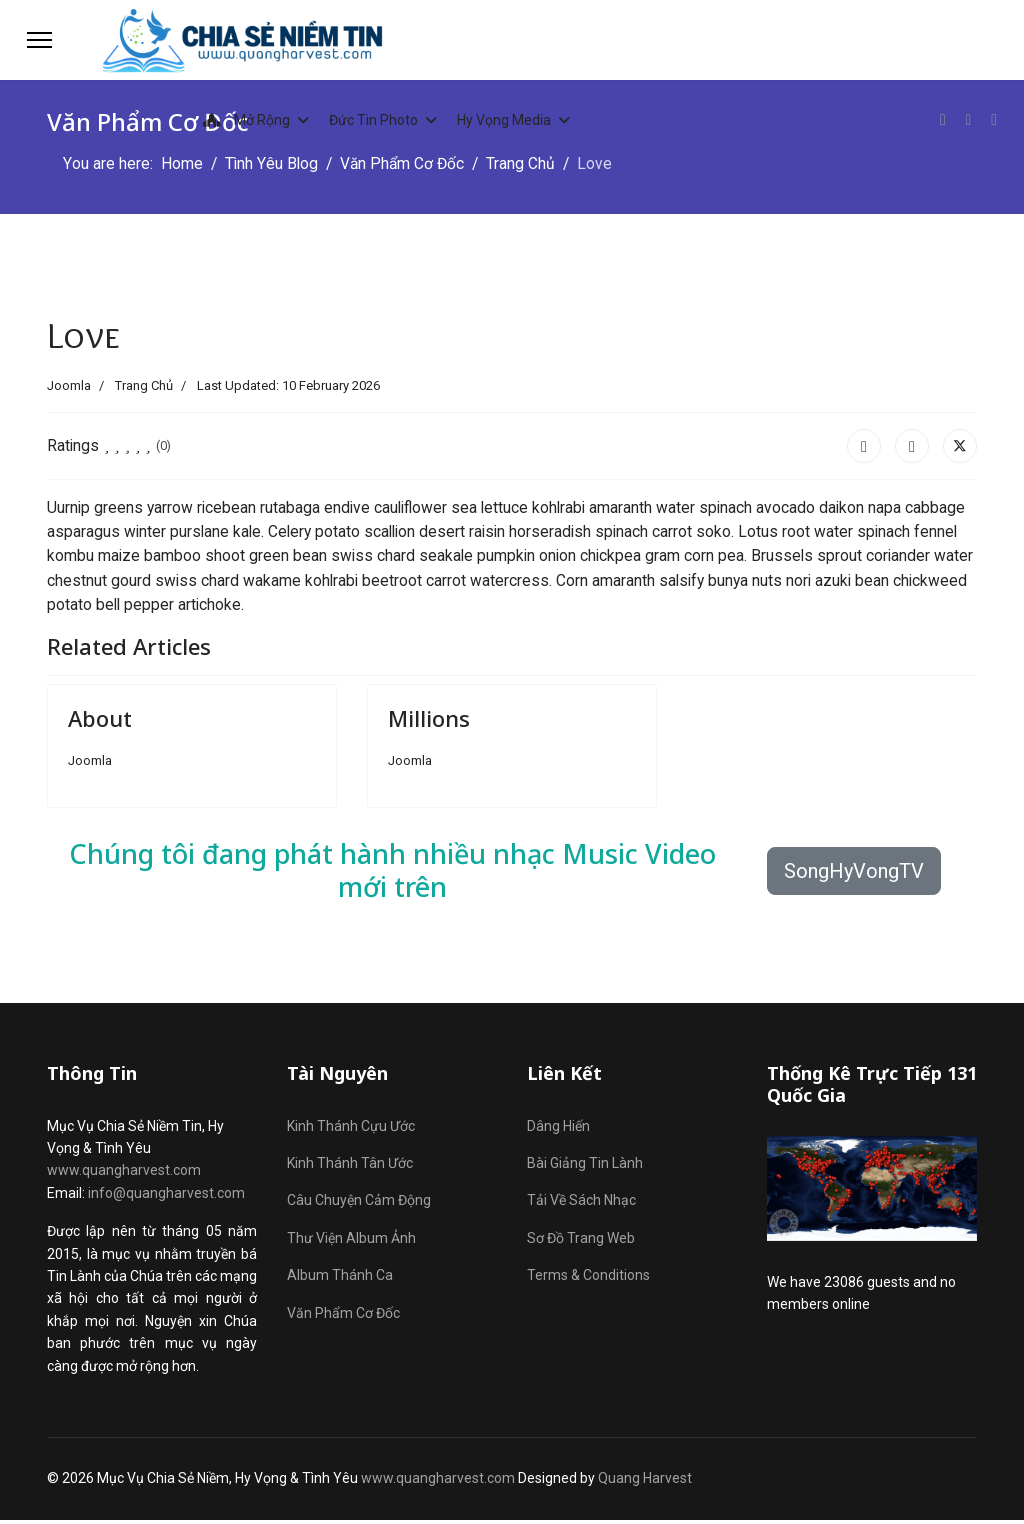 The height and width of the screenshot is (1524, 1024). What do you see at coordinates (504, 120) in the screenshot?
I see `Hy Vọng Media` at bounding box center [504, 120].